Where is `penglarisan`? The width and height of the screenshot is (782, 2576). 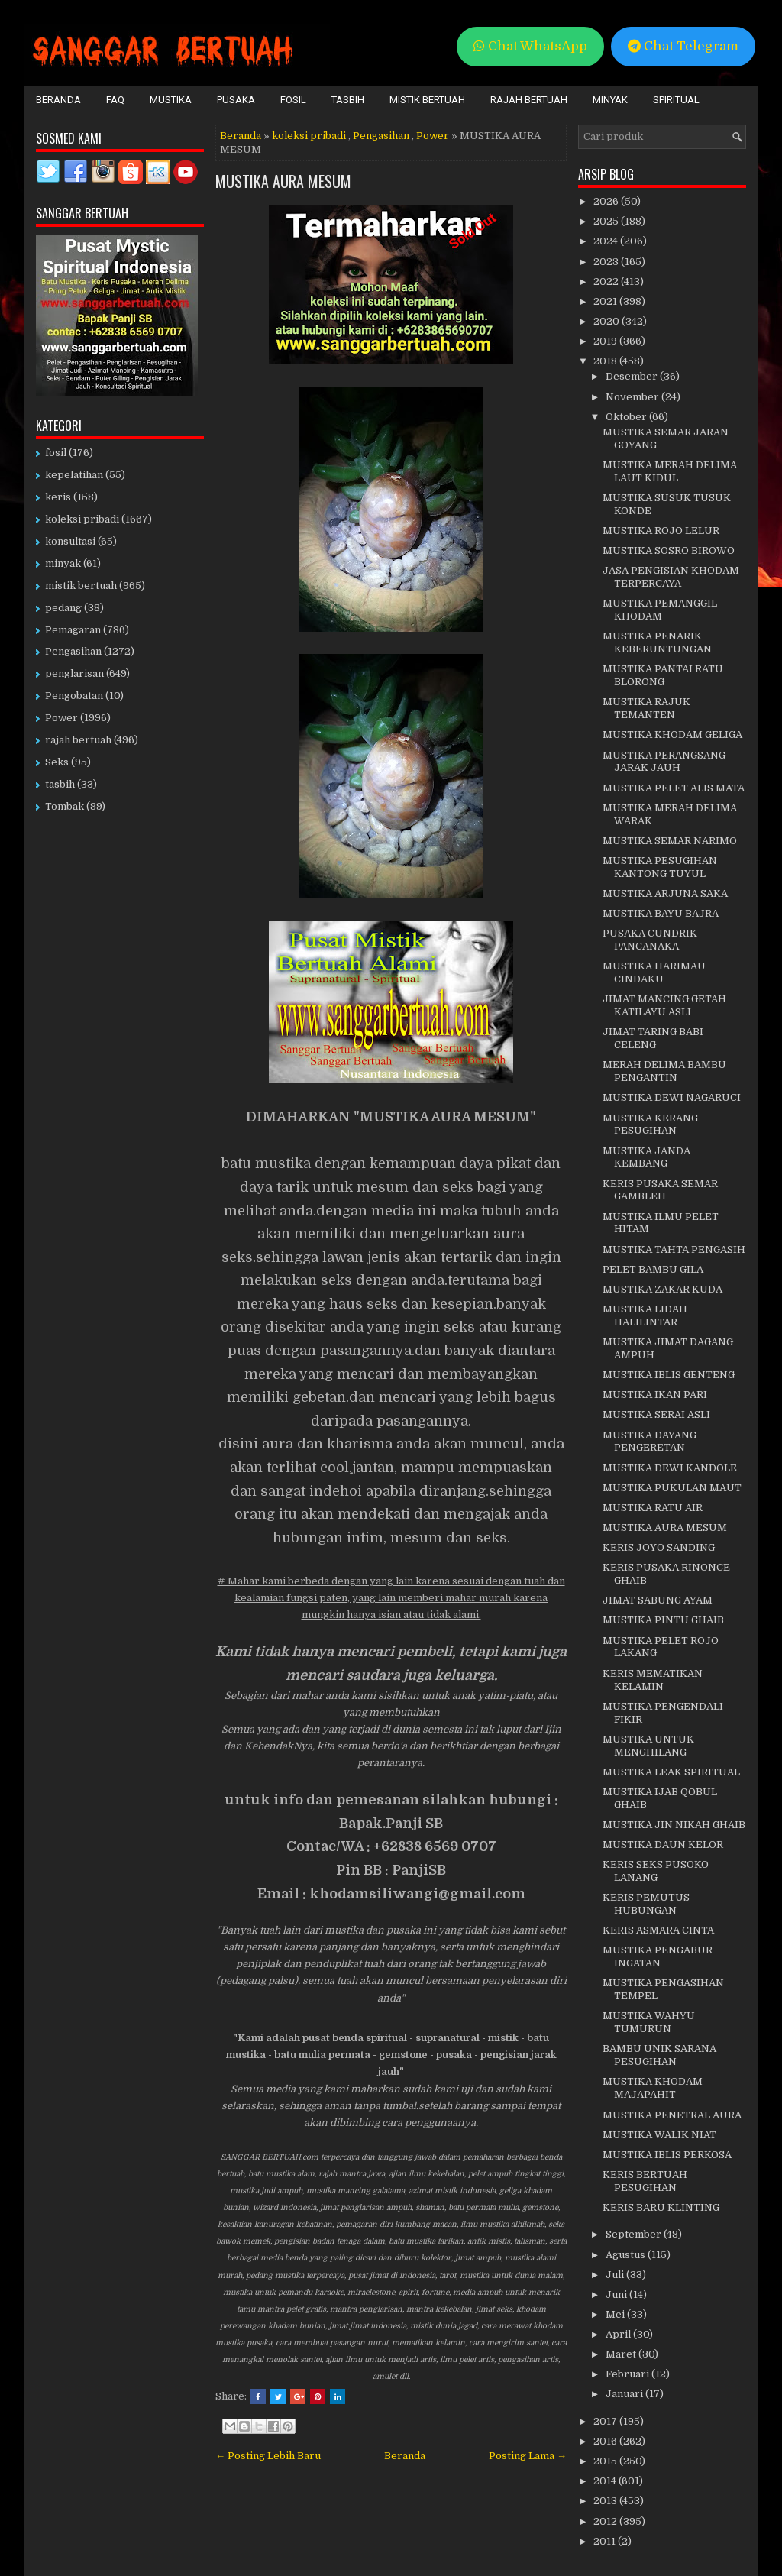 penglarisan is located at coordinates (74, 673).